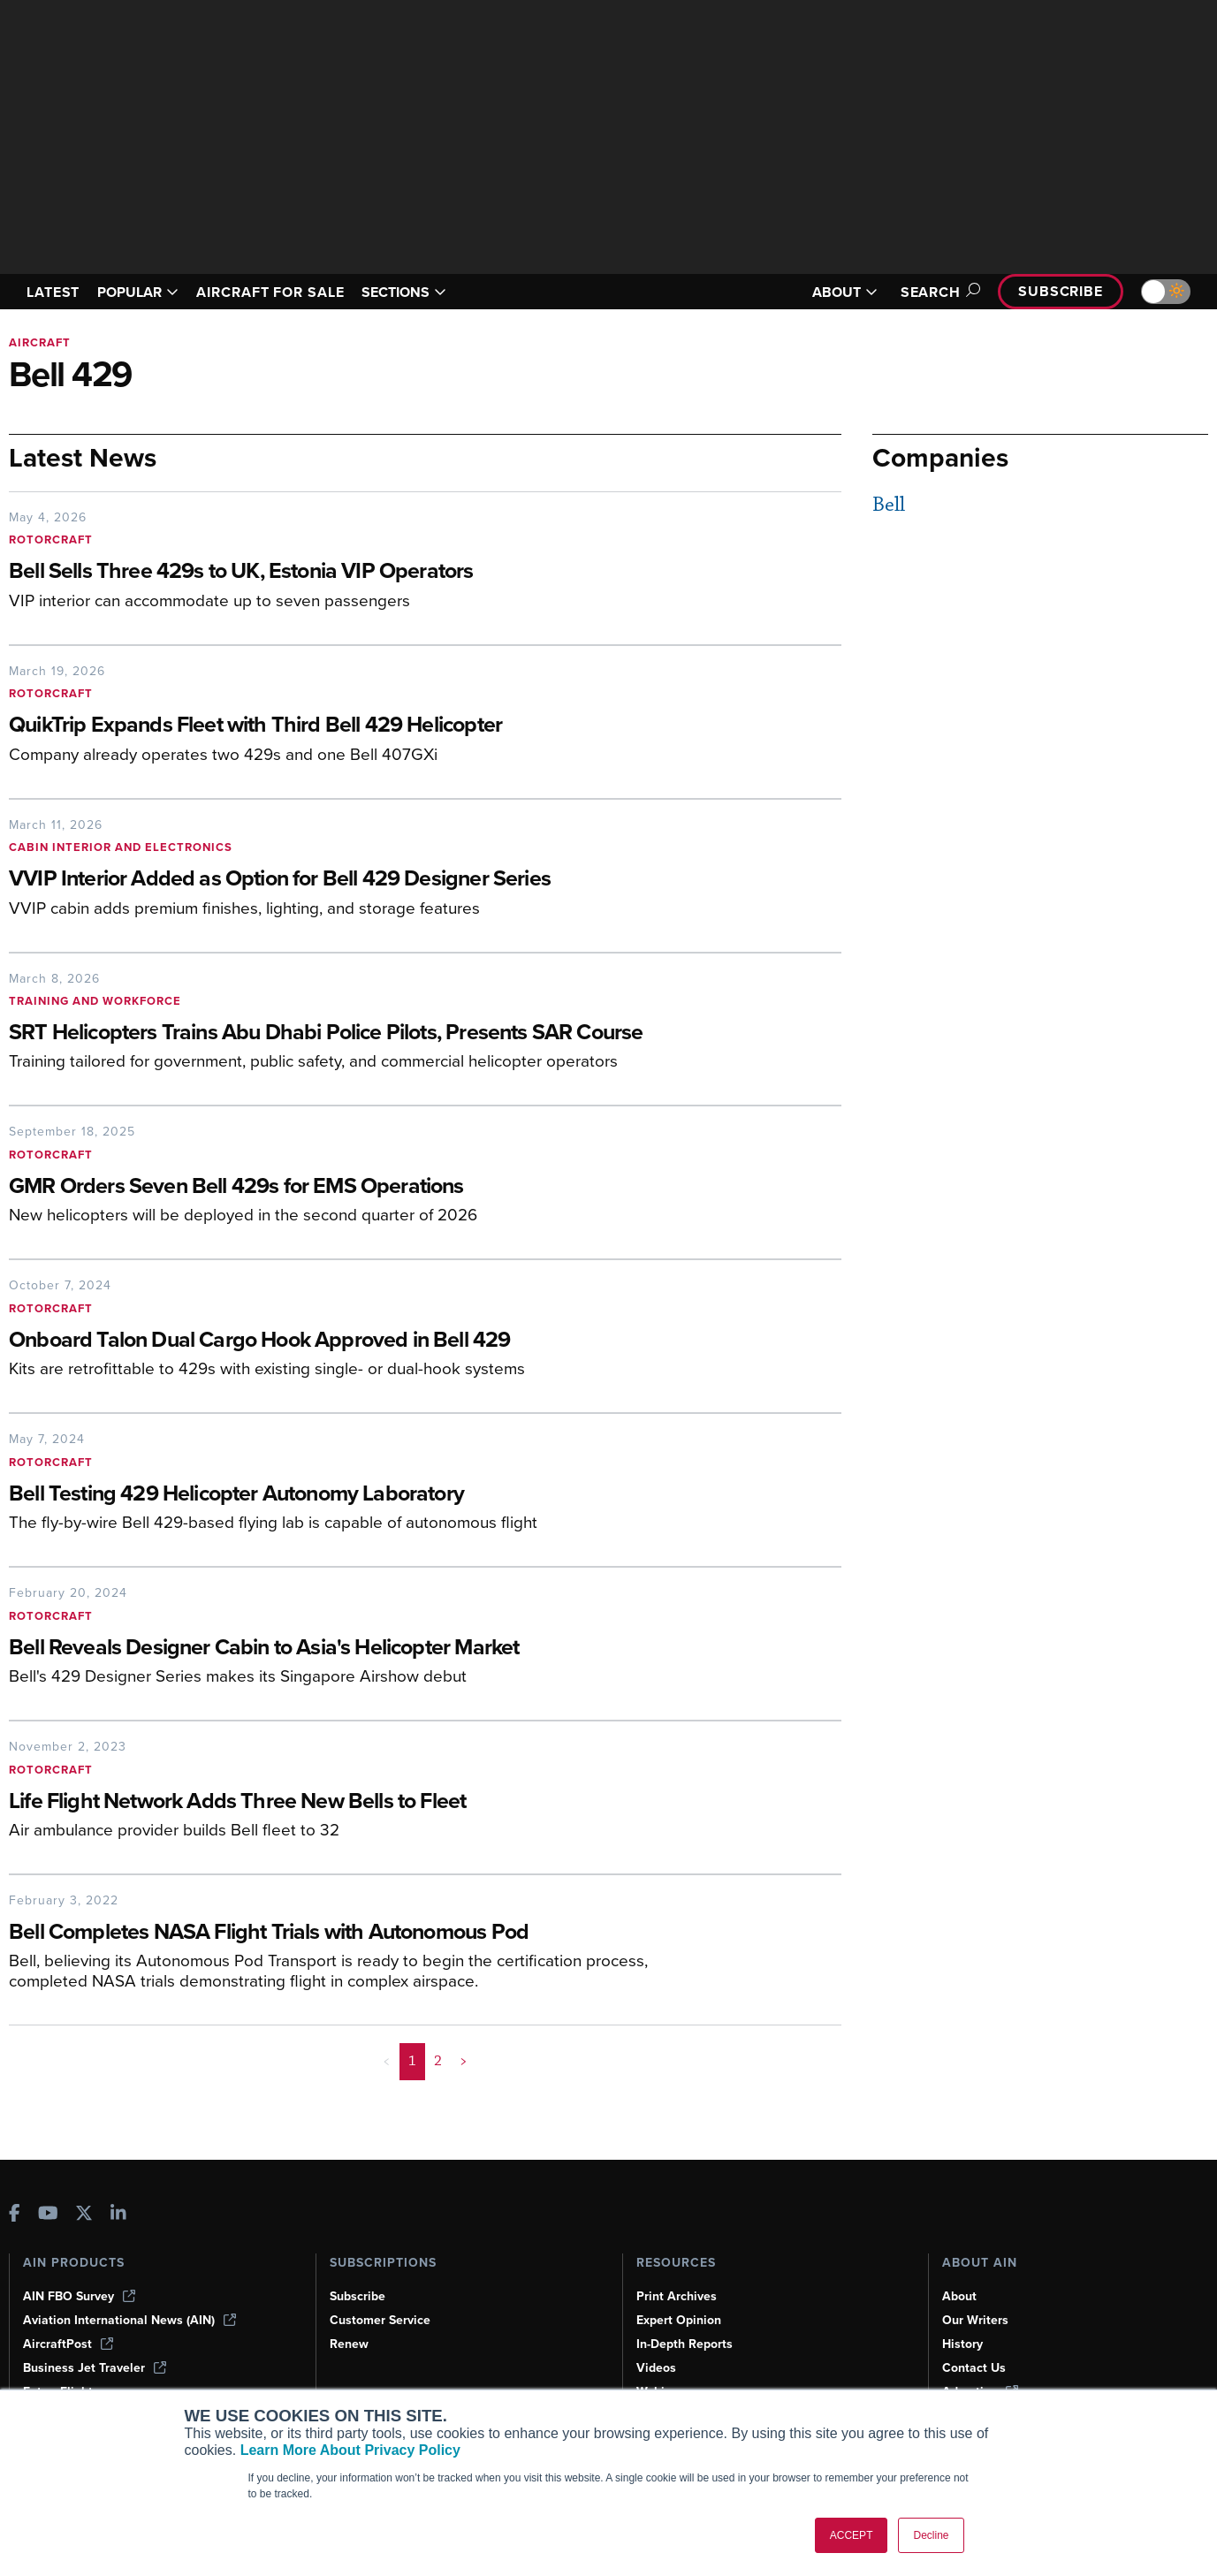  Describe the element at coordinates (358, 1033) in the screenshot. I see `[SRT Helicopters Trains Abu Dhabi Police Pilots, Presents SAR Course]` at that location.